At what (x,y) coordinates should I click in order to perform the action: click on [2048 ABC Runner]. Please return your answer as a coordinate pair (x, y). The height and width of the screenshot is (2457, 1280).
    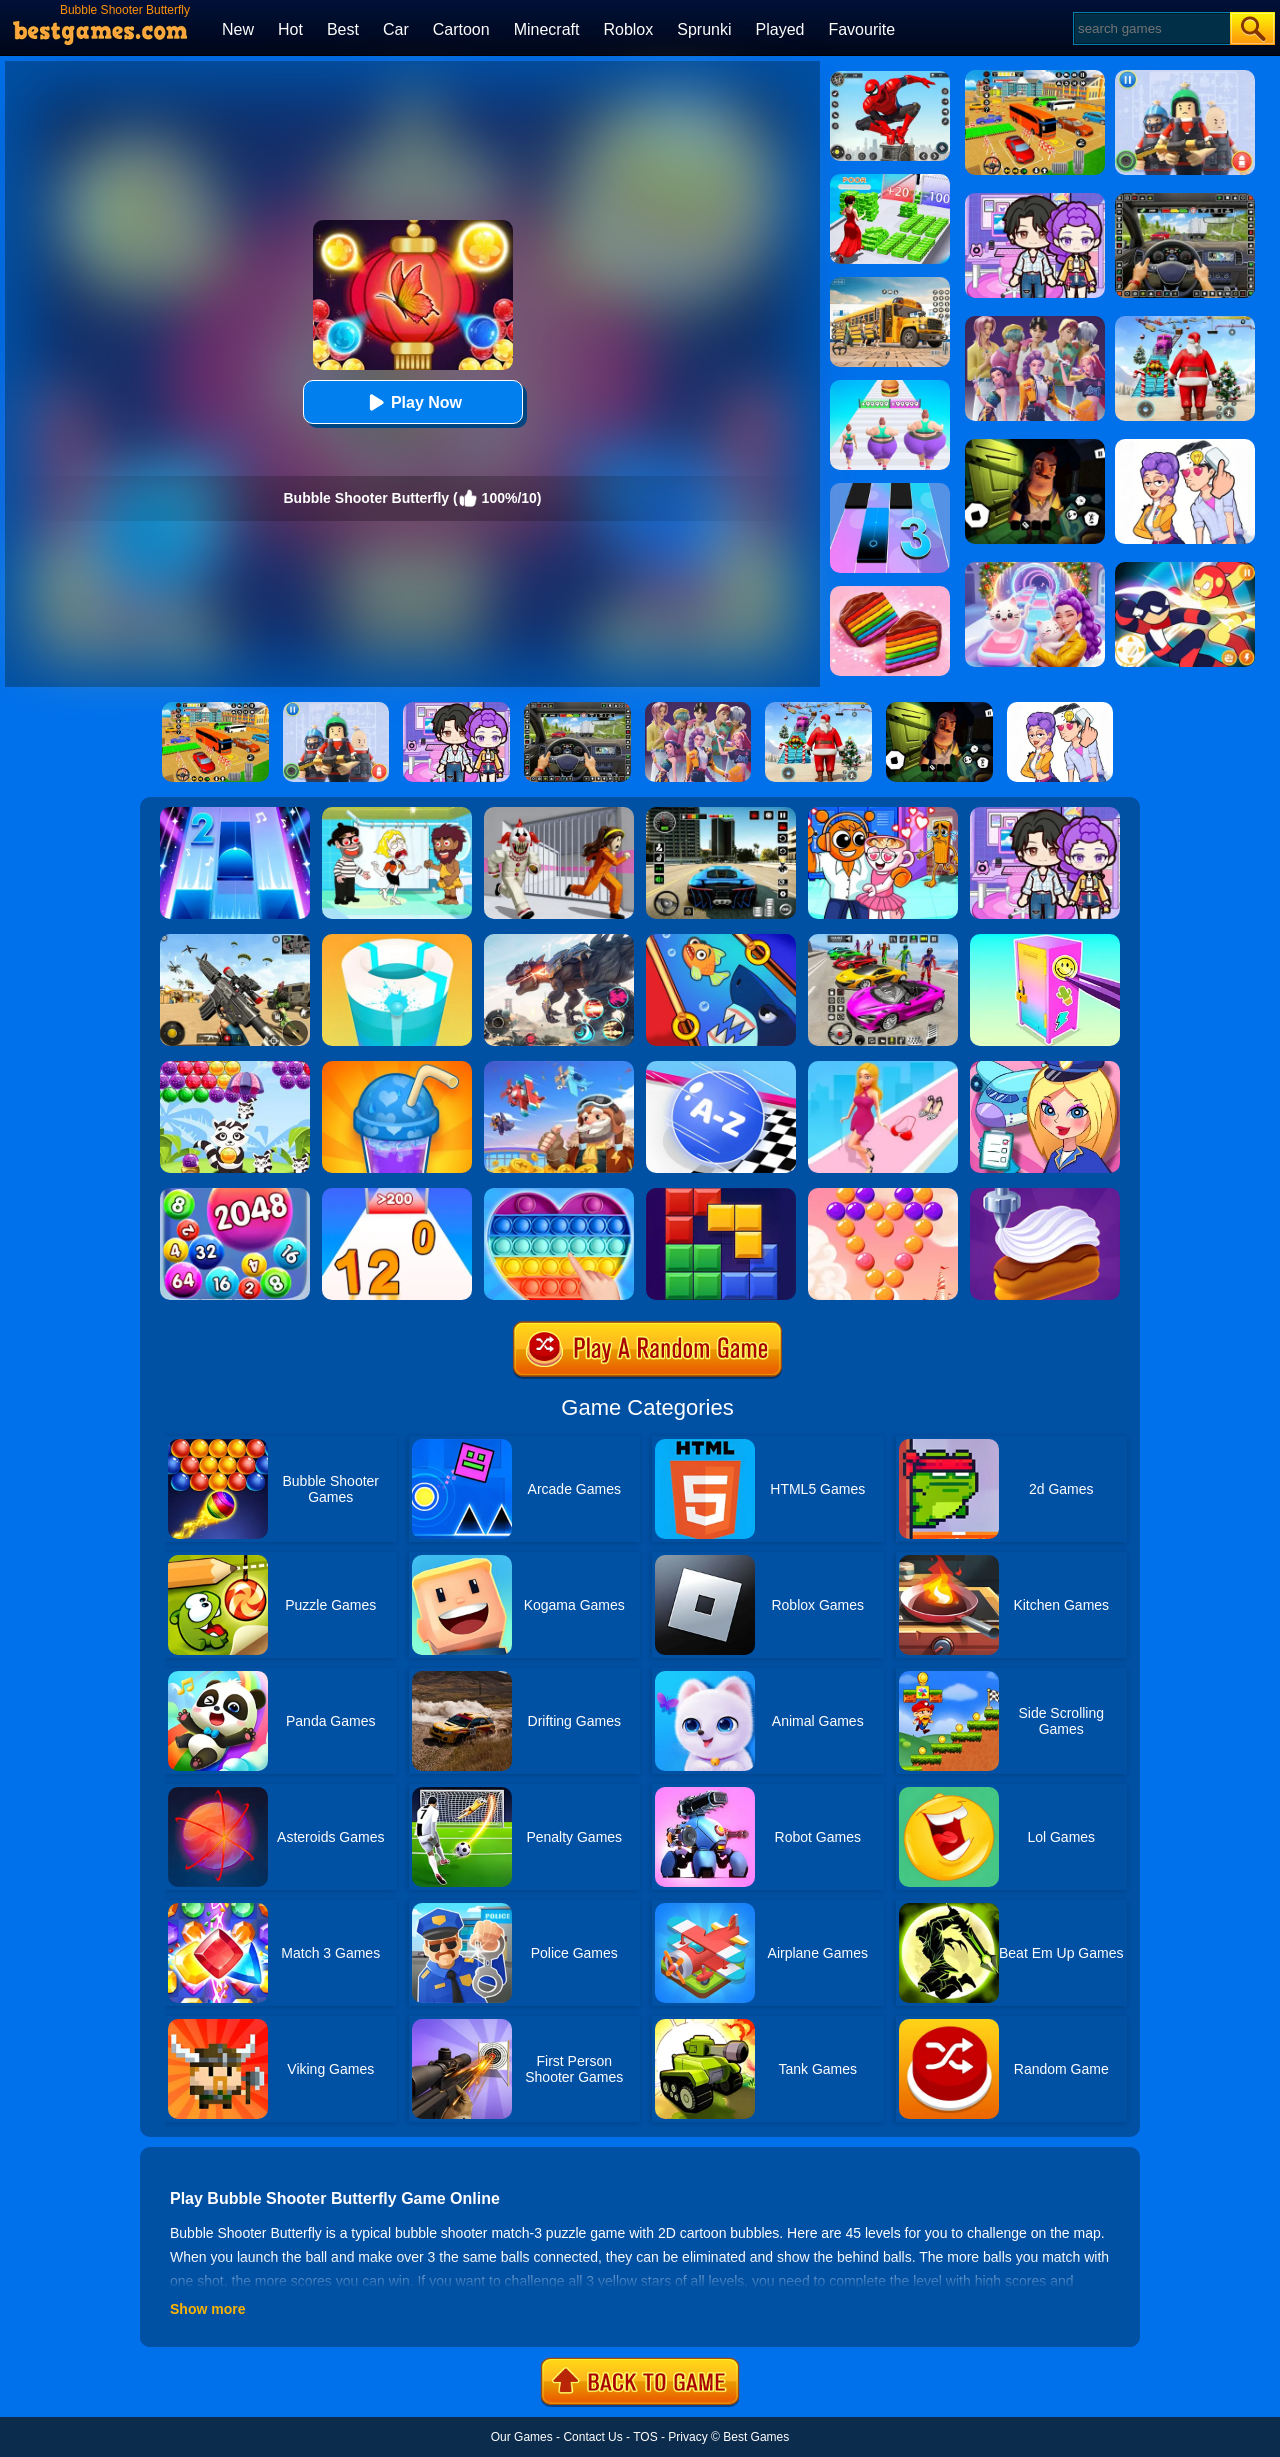
    Looking at the image, I should click on (721, 1068).